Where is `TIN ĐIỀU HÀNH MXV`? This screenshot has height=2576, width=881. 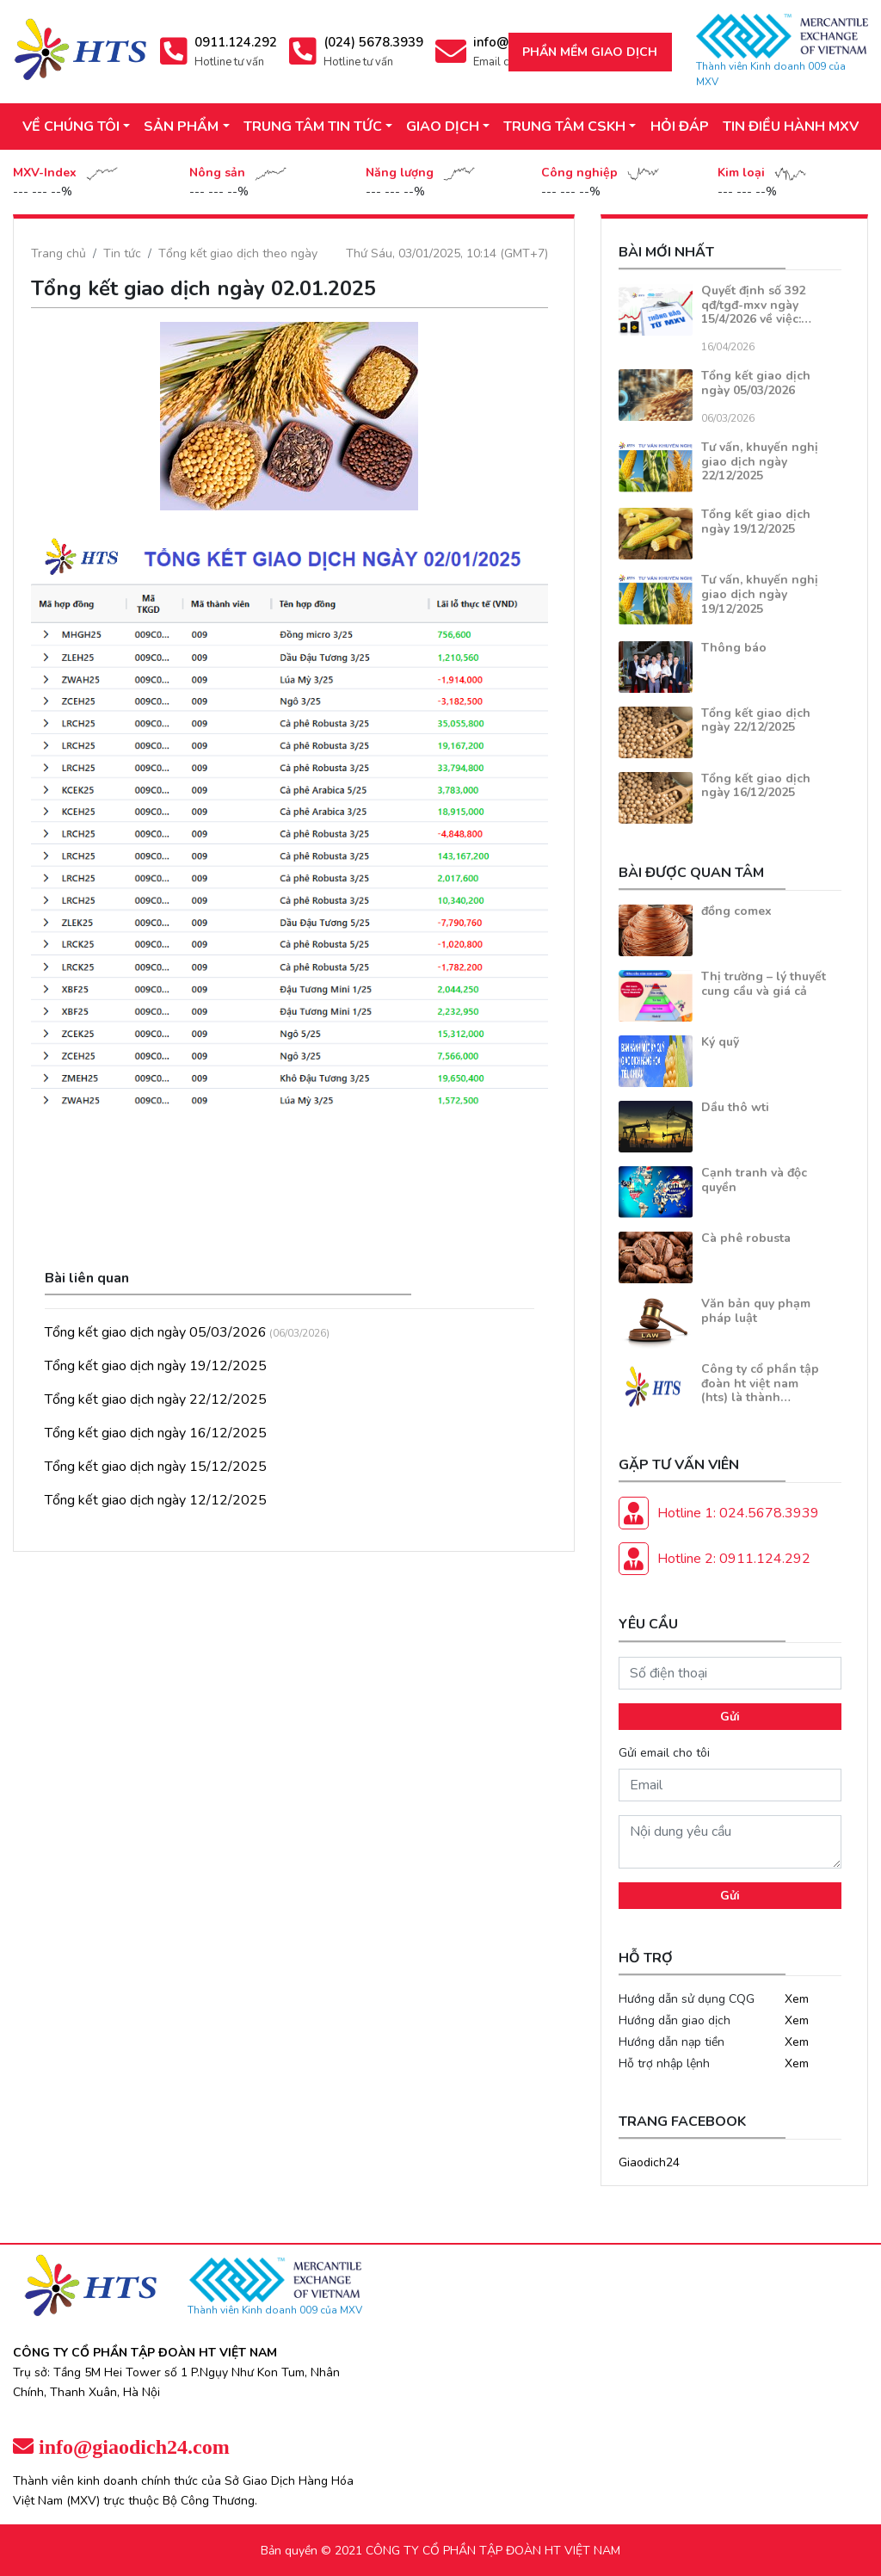 TIN ĐIỀU HÀNH MXV is located at coordinates (791, 126).